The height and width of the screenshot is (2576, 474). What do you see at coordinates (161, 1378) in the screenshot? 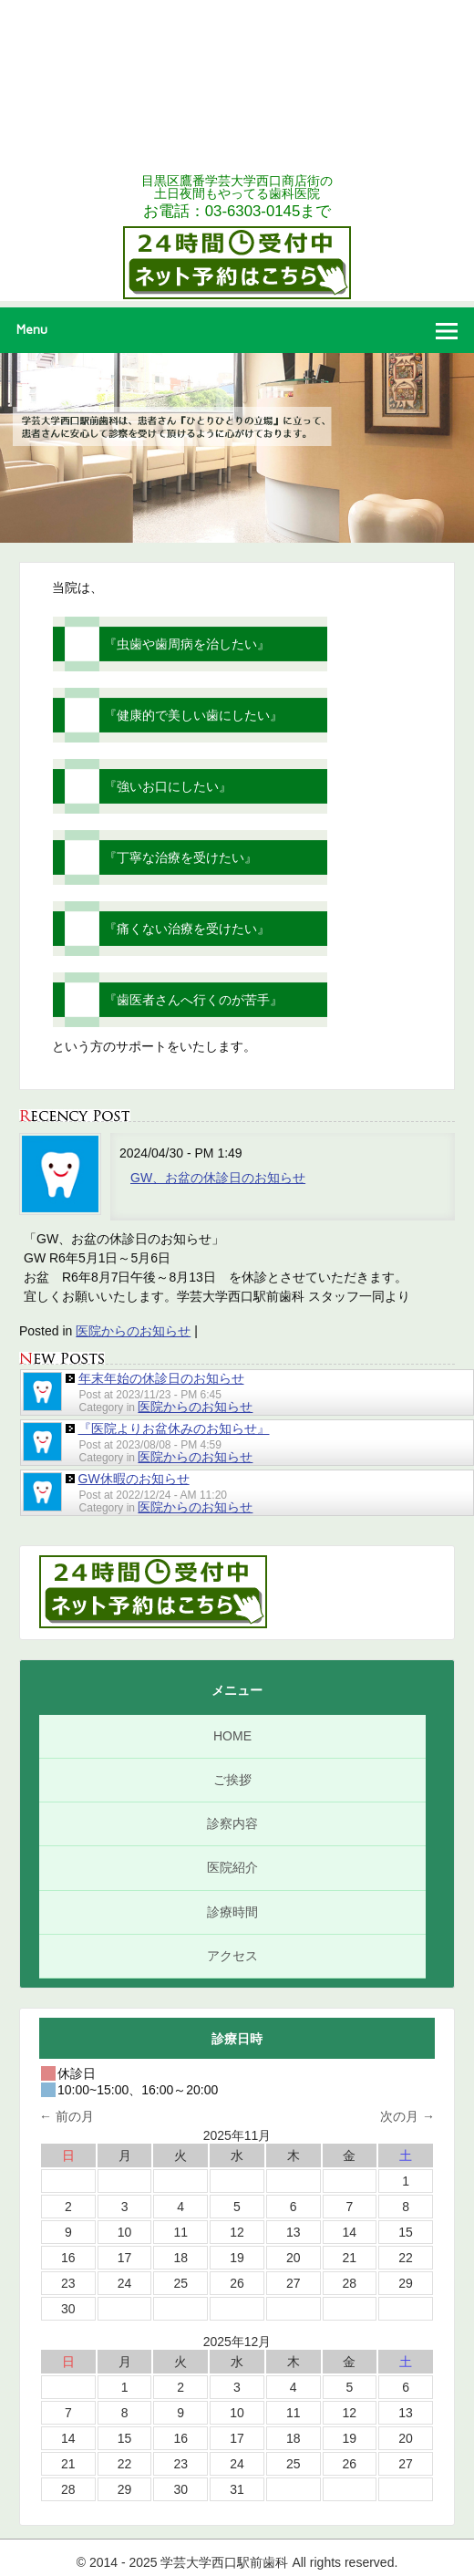
I see `年末年始の休診日のお知らせ` at bounding box center [161, 1378].